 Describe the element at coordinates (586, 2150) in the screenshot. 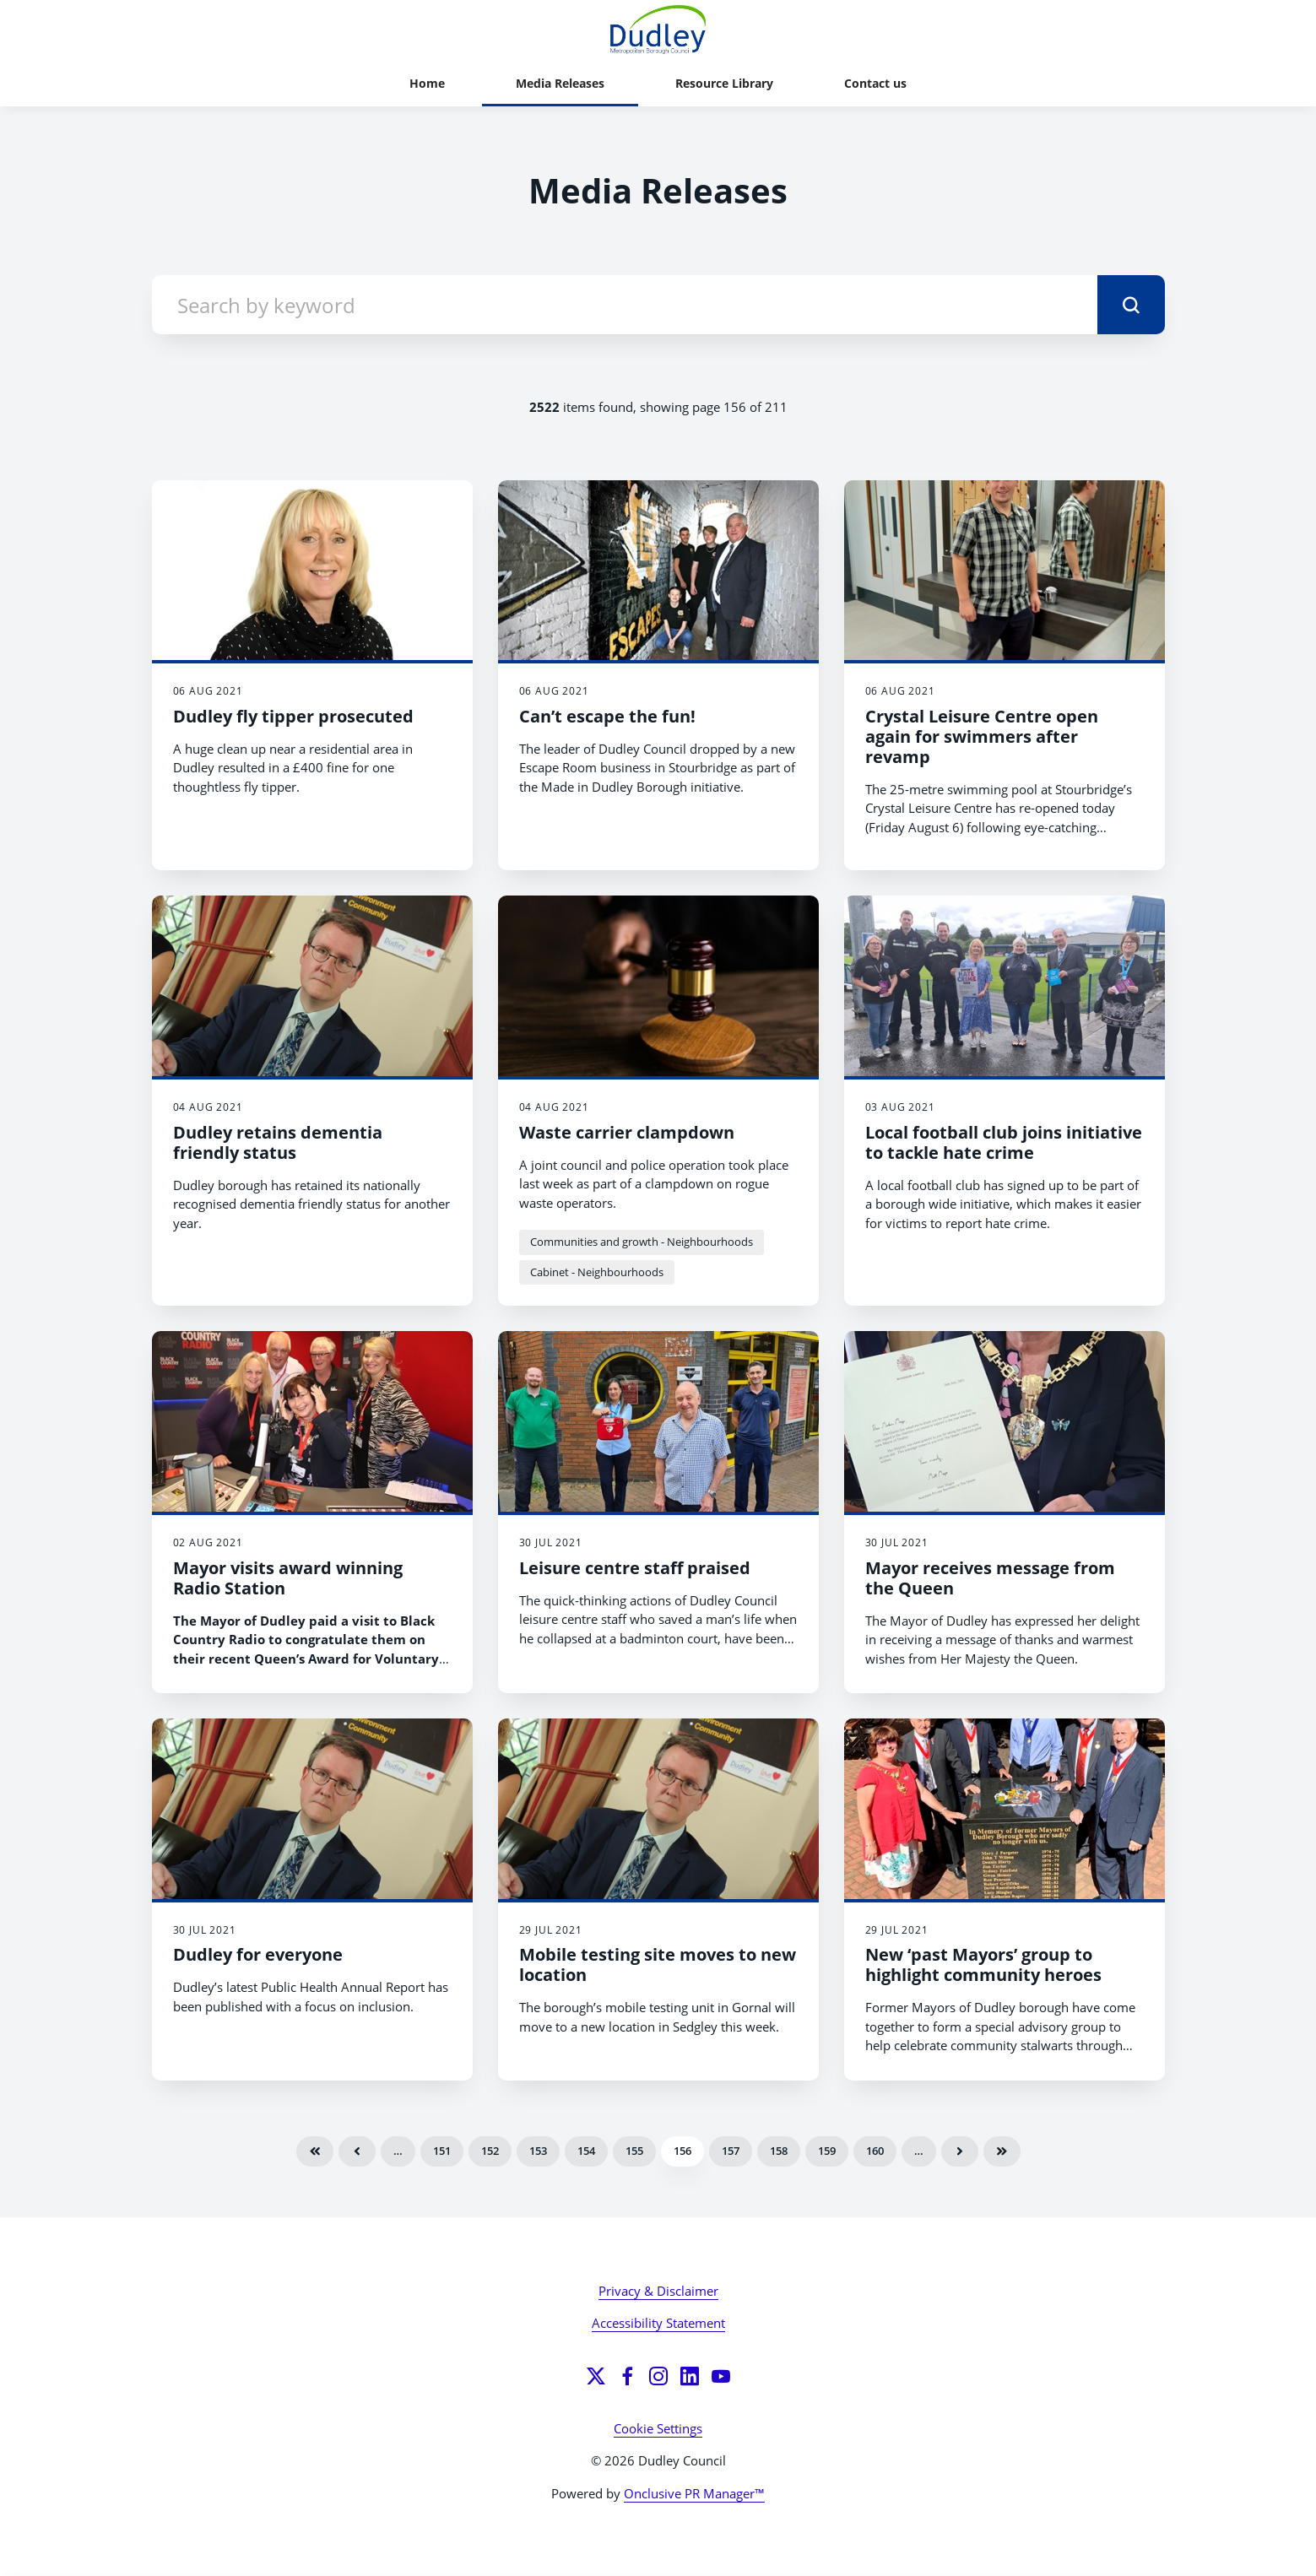

I see `154` at that location.